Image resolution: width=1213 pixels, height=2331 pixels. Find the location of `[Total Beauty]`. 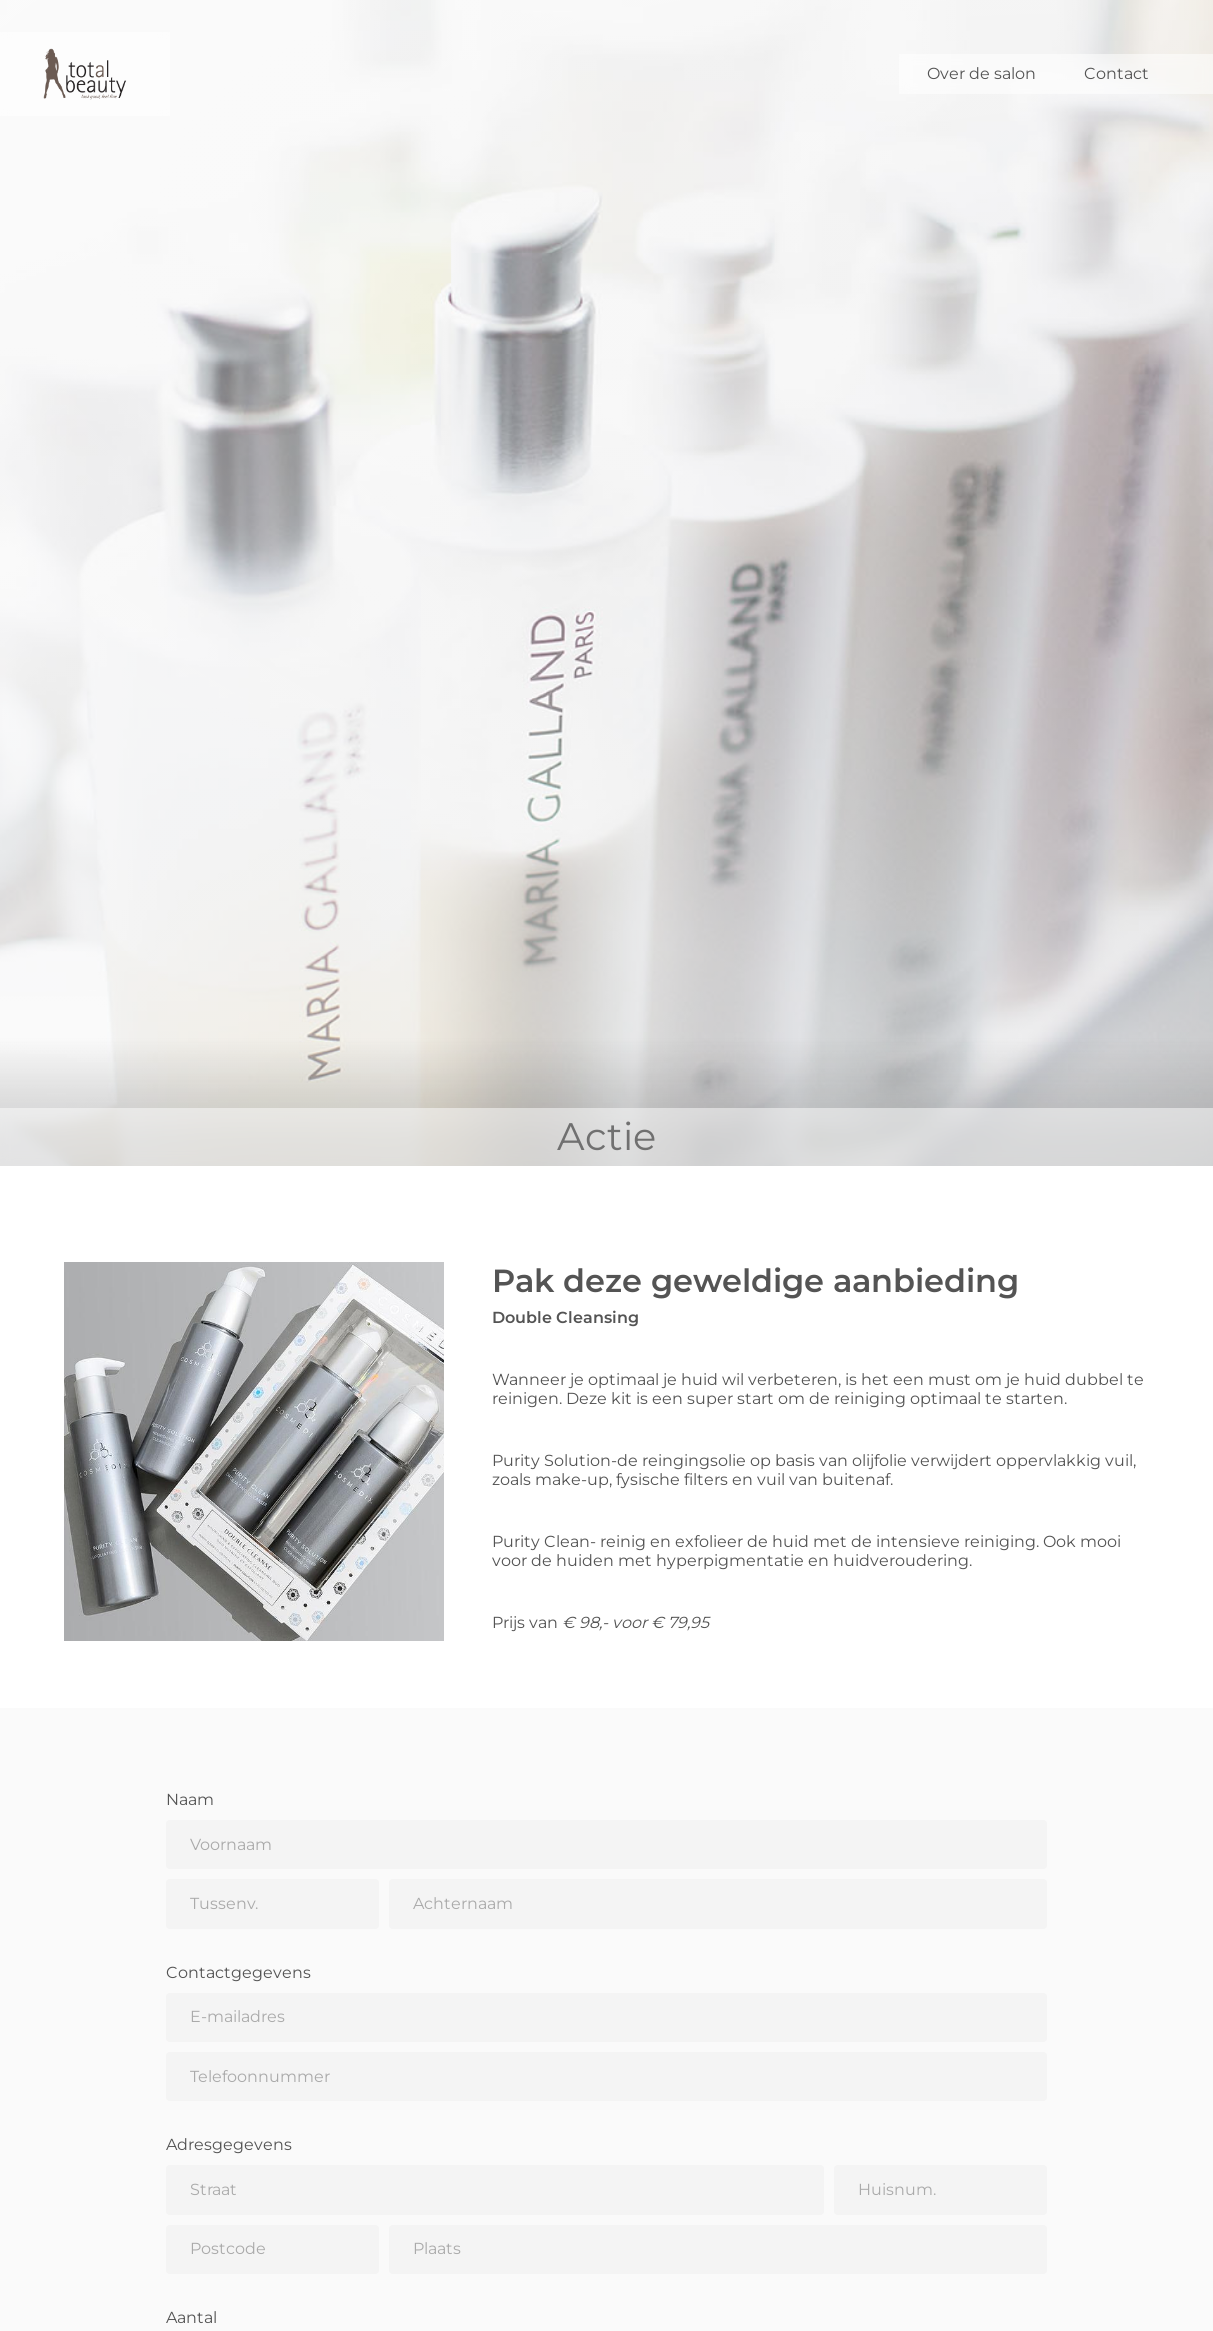

[Total Beauty] is located at coordinates (85, 74).